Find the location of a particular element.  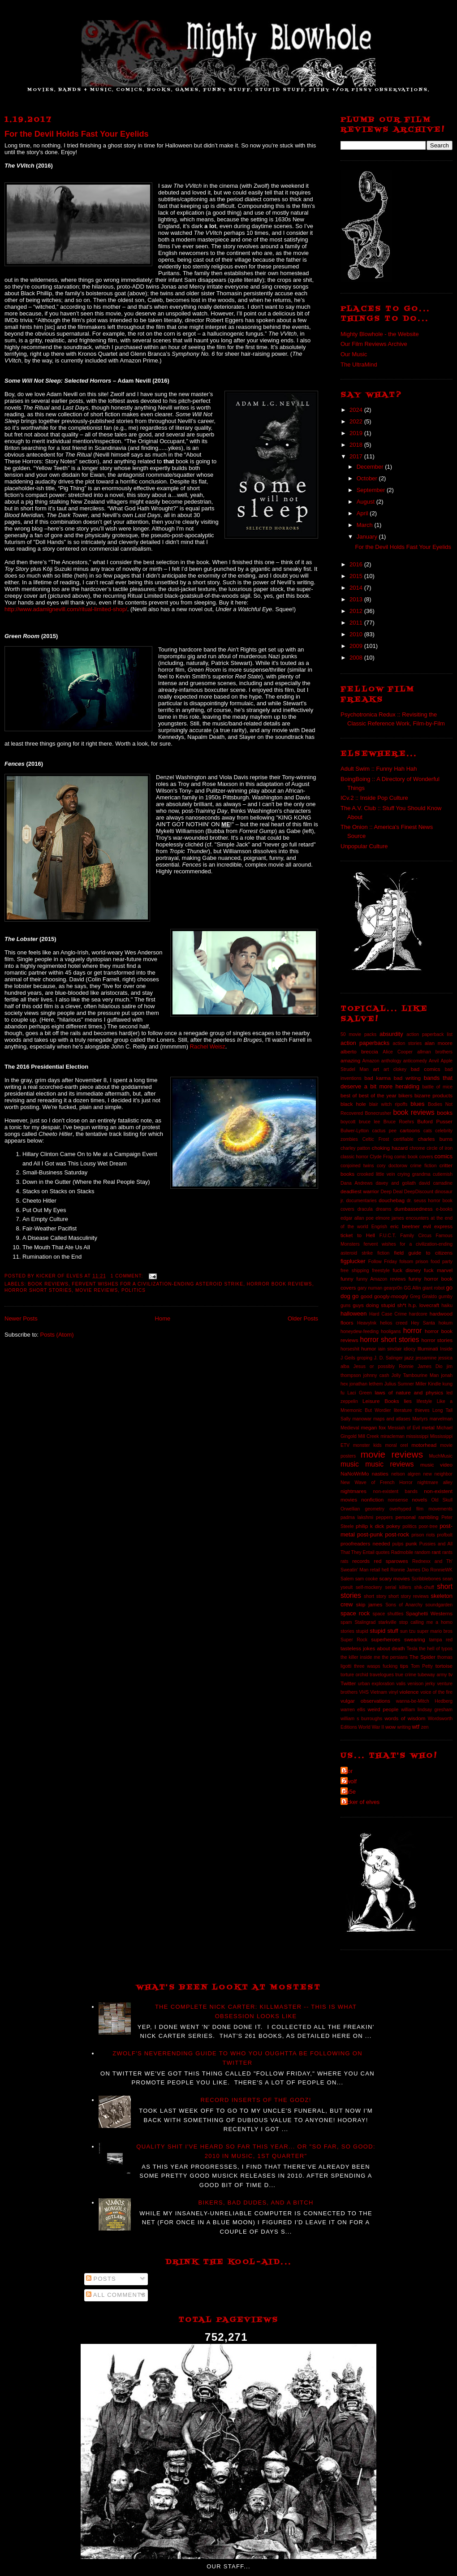

tubeway army is located at coordinates (432, 1674).